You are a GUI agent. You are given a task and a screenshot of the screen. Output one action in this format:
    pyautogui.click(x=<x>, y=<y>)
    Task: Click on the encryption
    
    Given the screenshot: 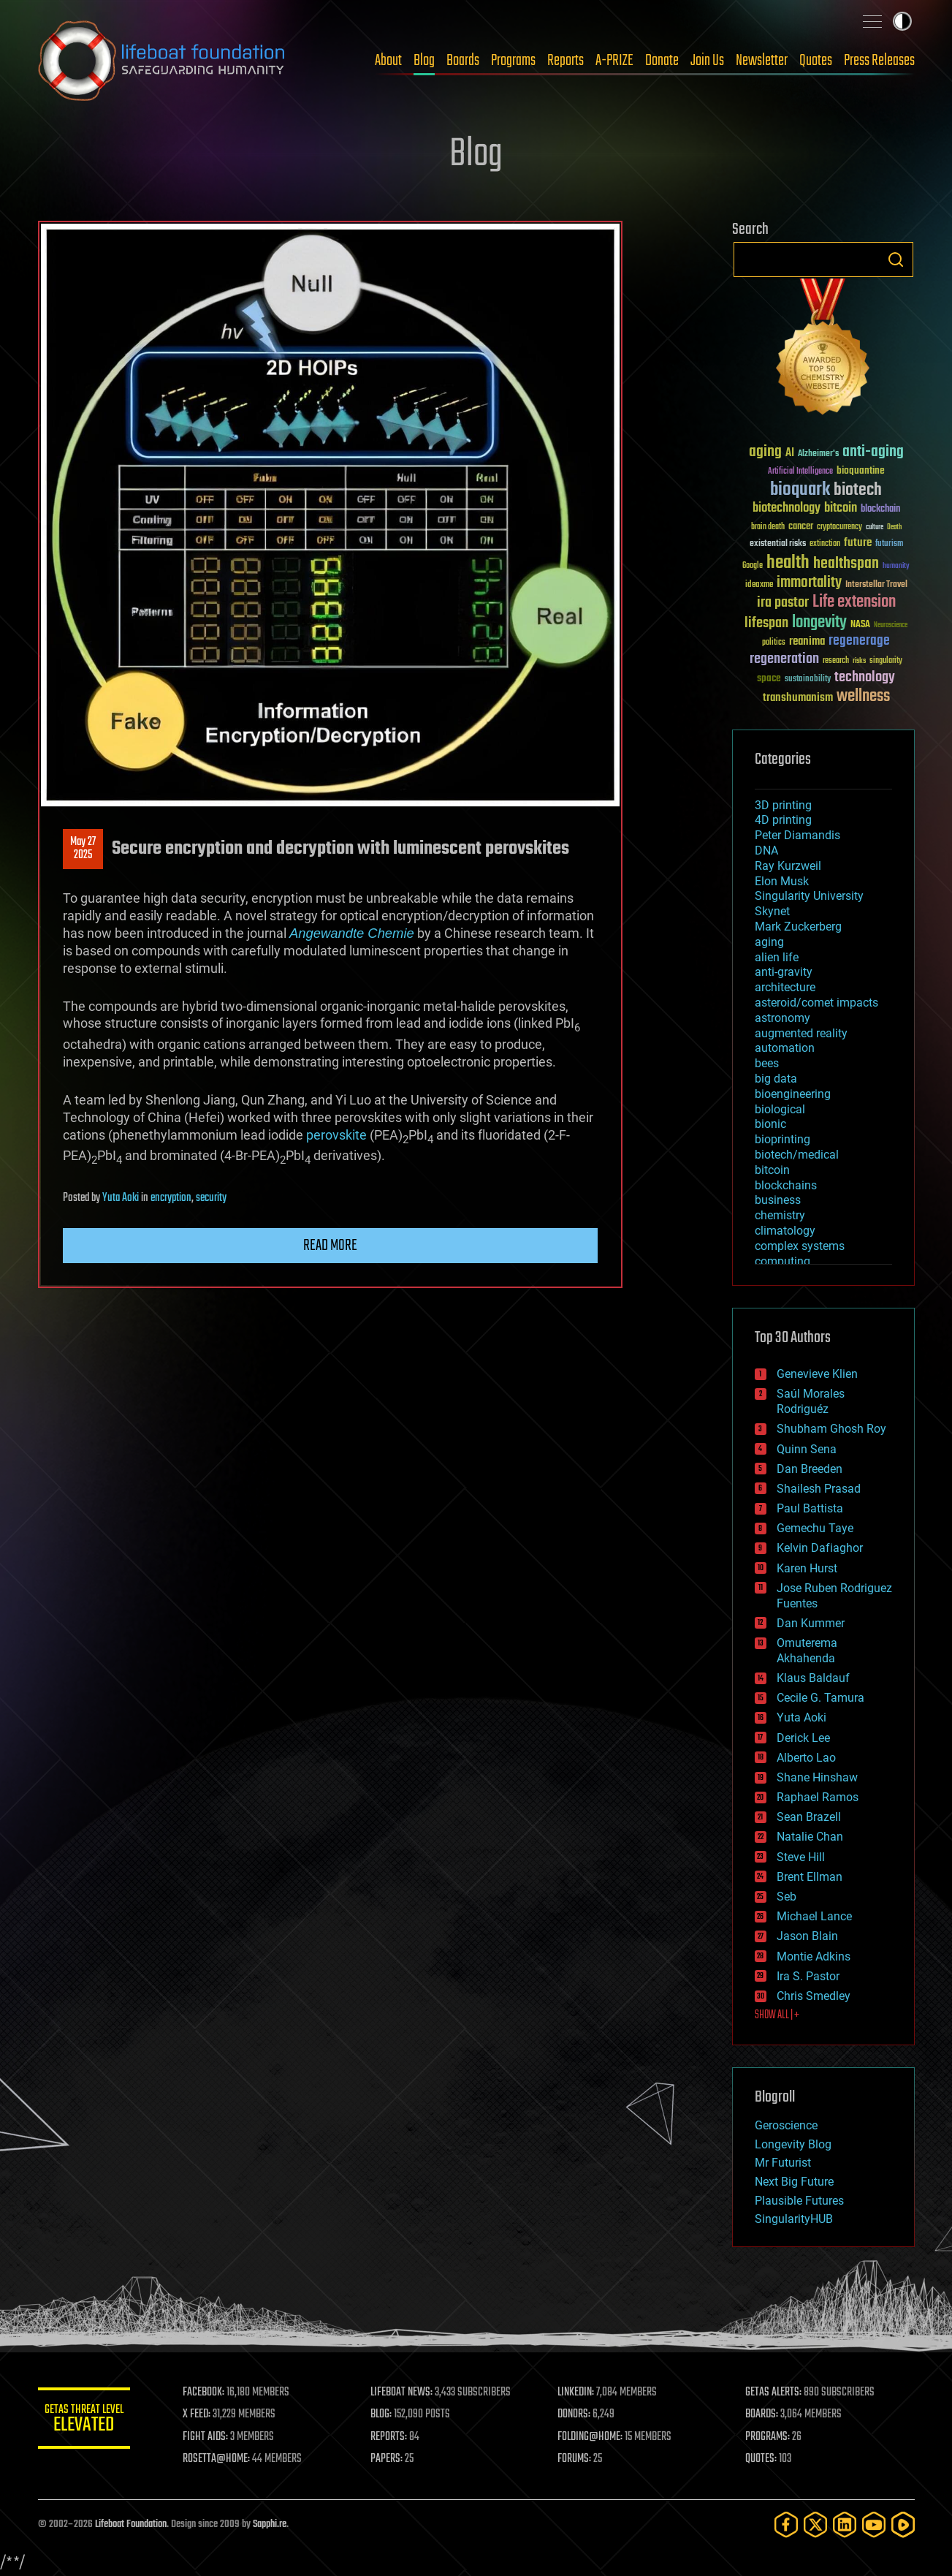 What is the action you would take?
    pyautogui.click(x=171, y=1198)
    